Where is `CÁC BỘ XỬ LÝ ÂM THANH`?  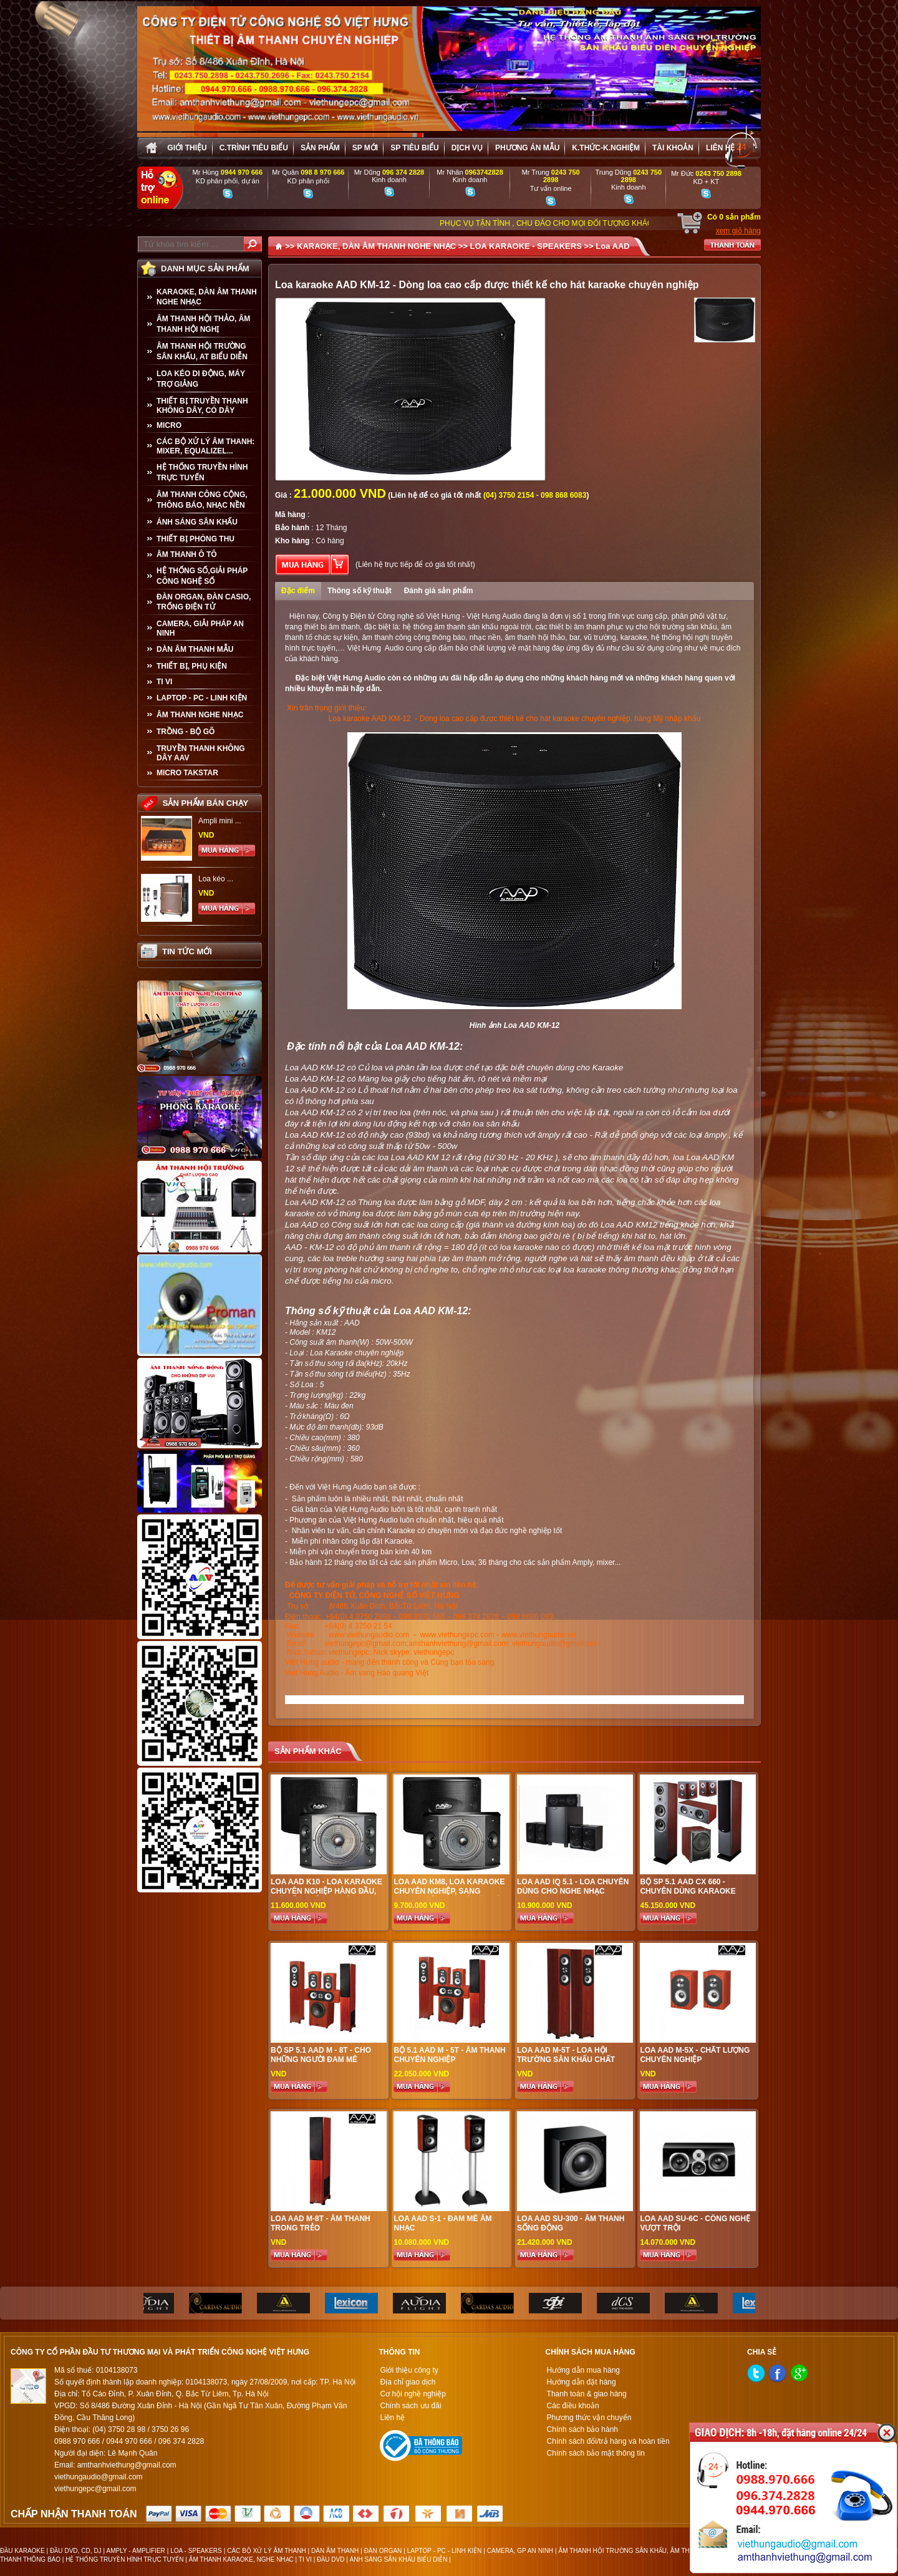
CÁC BỘ XỬ LÝ ÂM THANH is located at coordinates (266, 2550).